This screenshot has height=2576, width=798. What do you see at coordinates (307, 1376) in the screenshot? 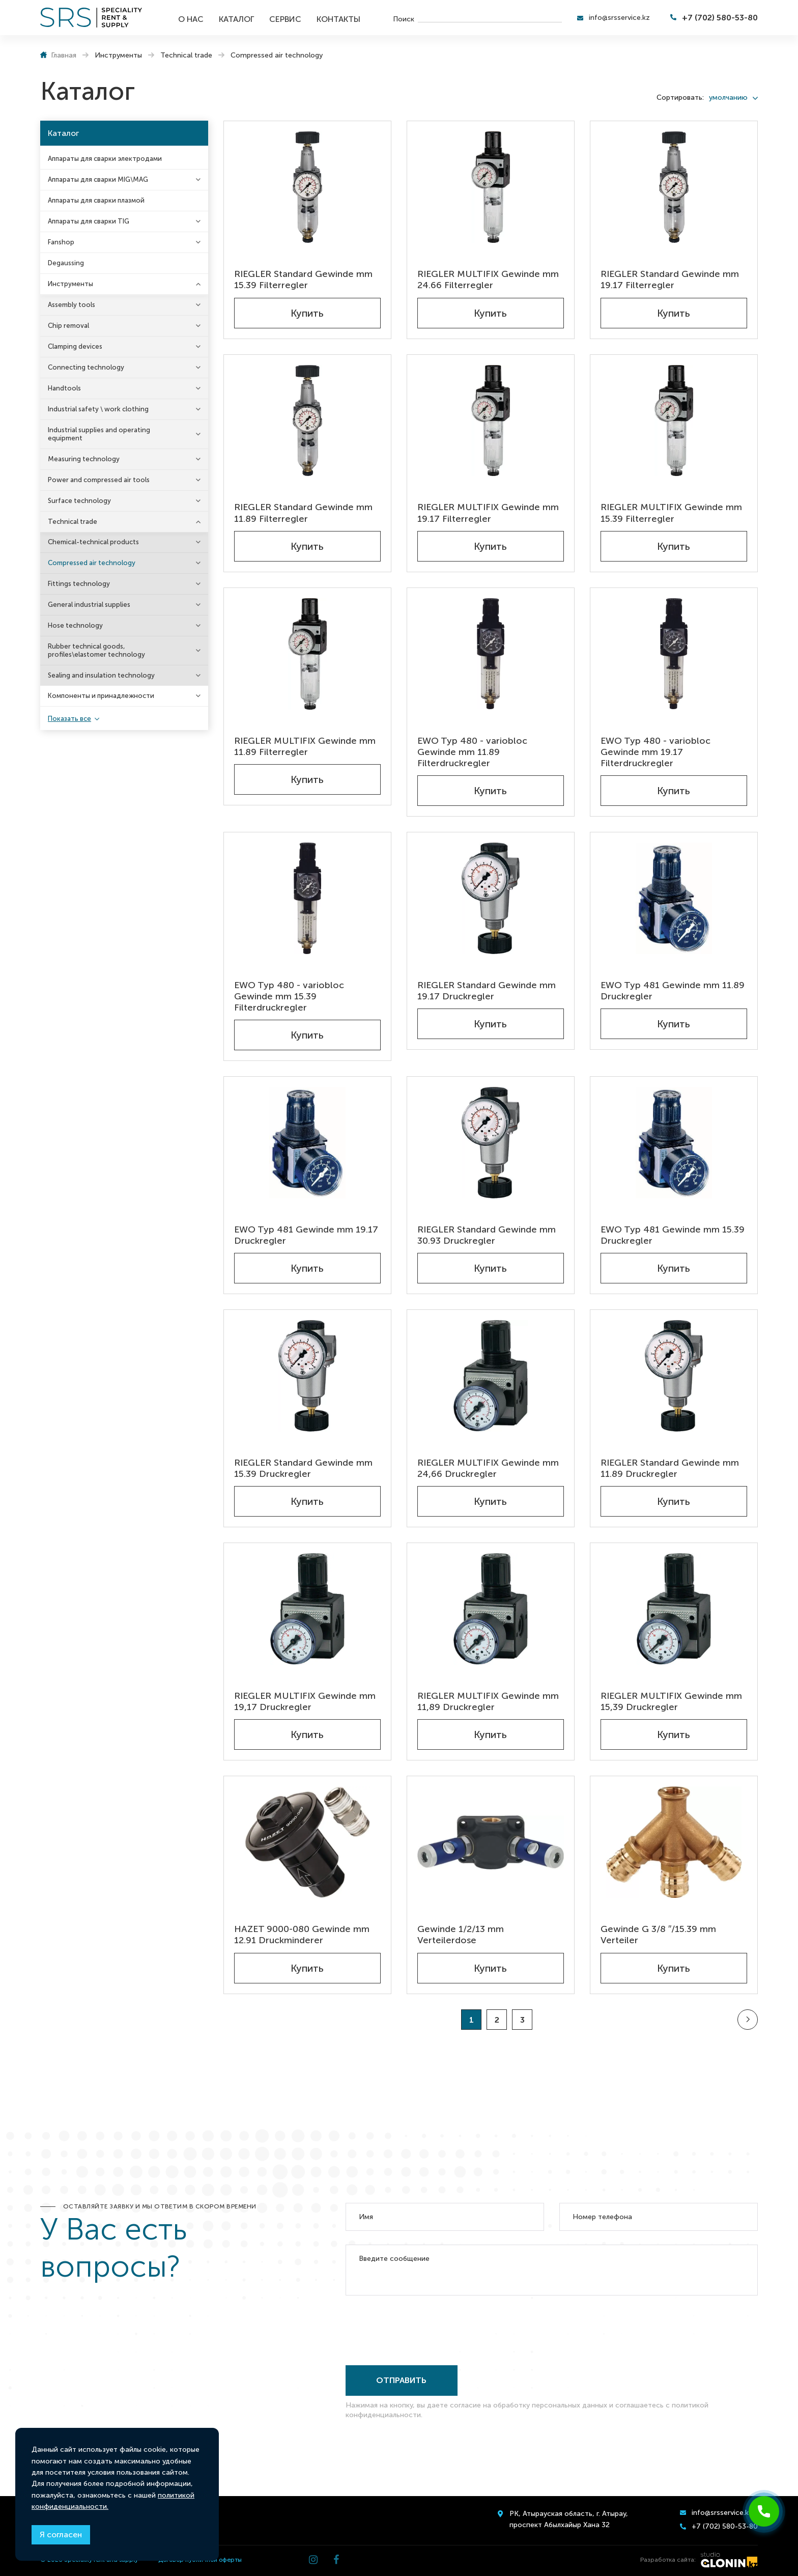
I see `[RIEGLER Standard Gewinde mm 15.39 Druckregler]` at bounding box center [307, 1376].